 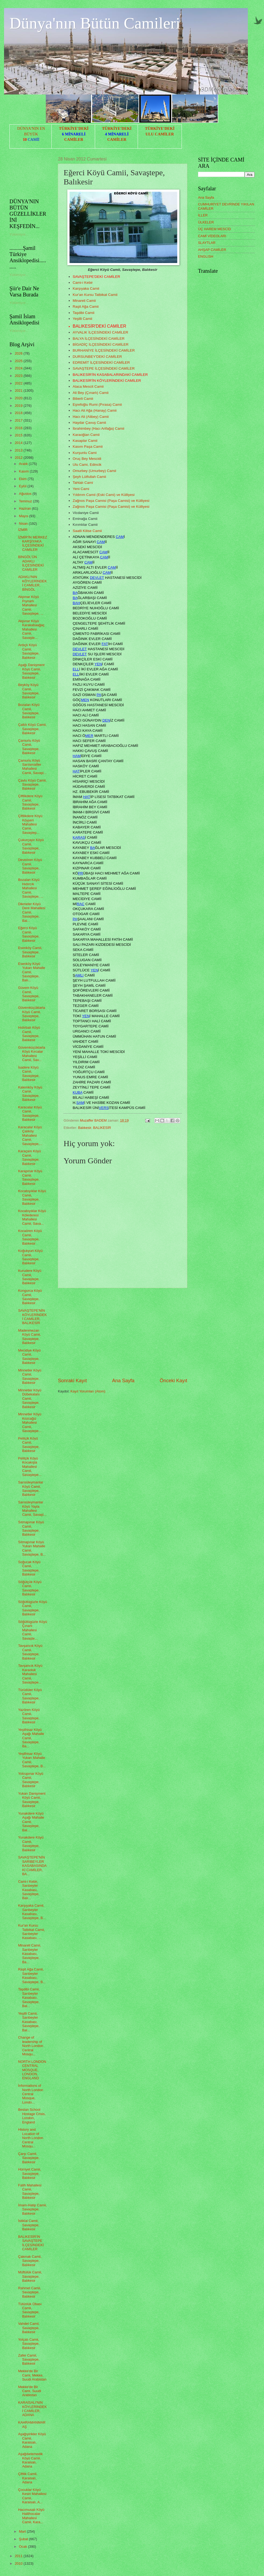 What do you see at coordinates (32, 1911) in the screenshot?
I see `Karşıyaka Camii, Sarıbeyler Kasabası, Savaştepe, B...` at bounding box center [32, 1911].